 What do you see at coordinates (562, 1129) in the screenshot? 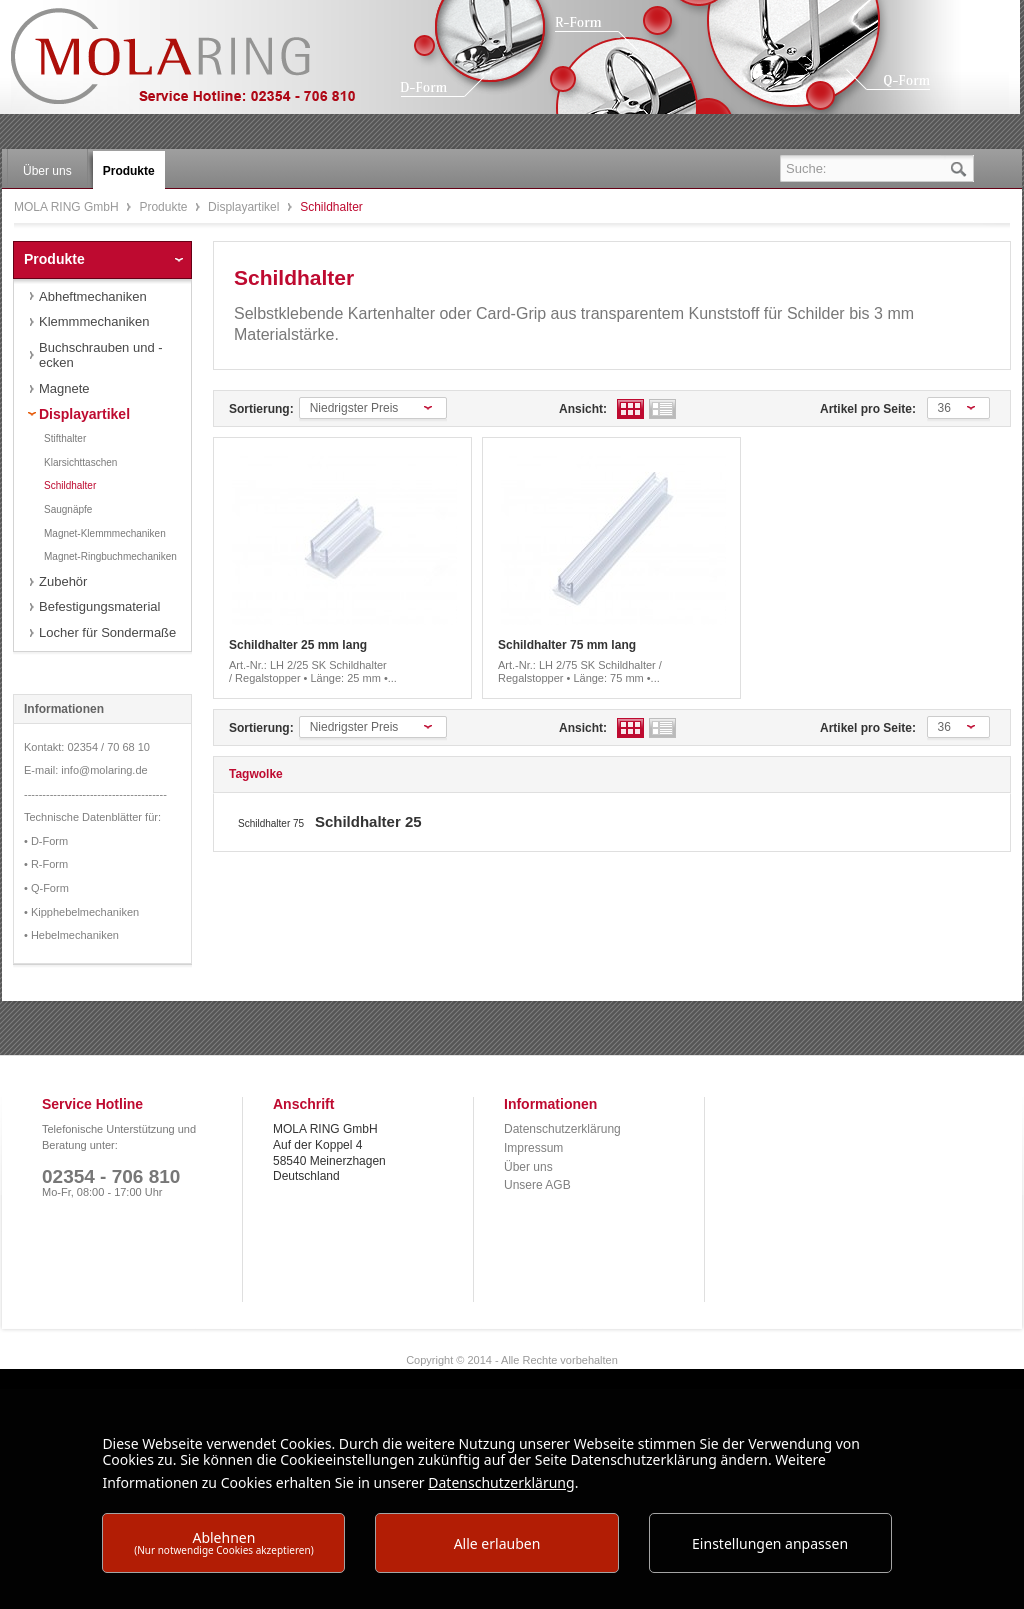
I see `Datenschutzerklärung` at bounding box center [562, 1129].